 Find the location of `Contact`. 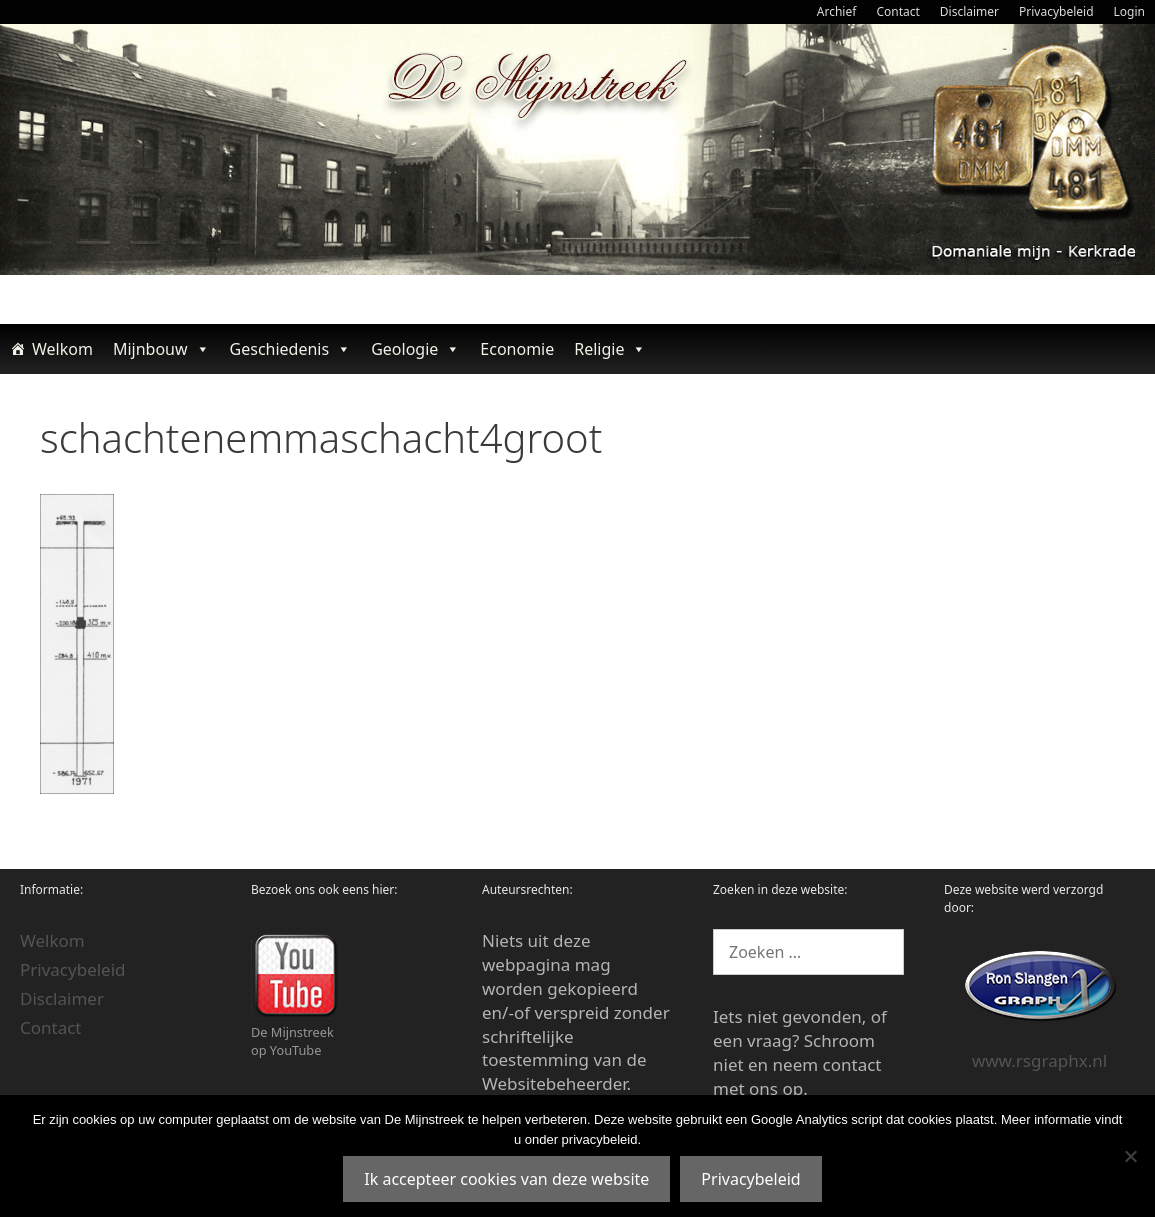

Contact is located at coordinates (897, 11).